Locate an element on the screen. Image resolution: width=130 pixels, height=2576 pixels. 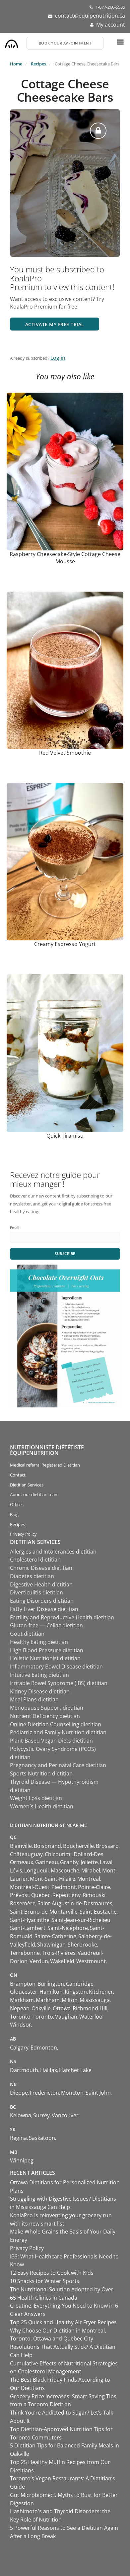
Subscribe is located at coordinates (65, 1253).